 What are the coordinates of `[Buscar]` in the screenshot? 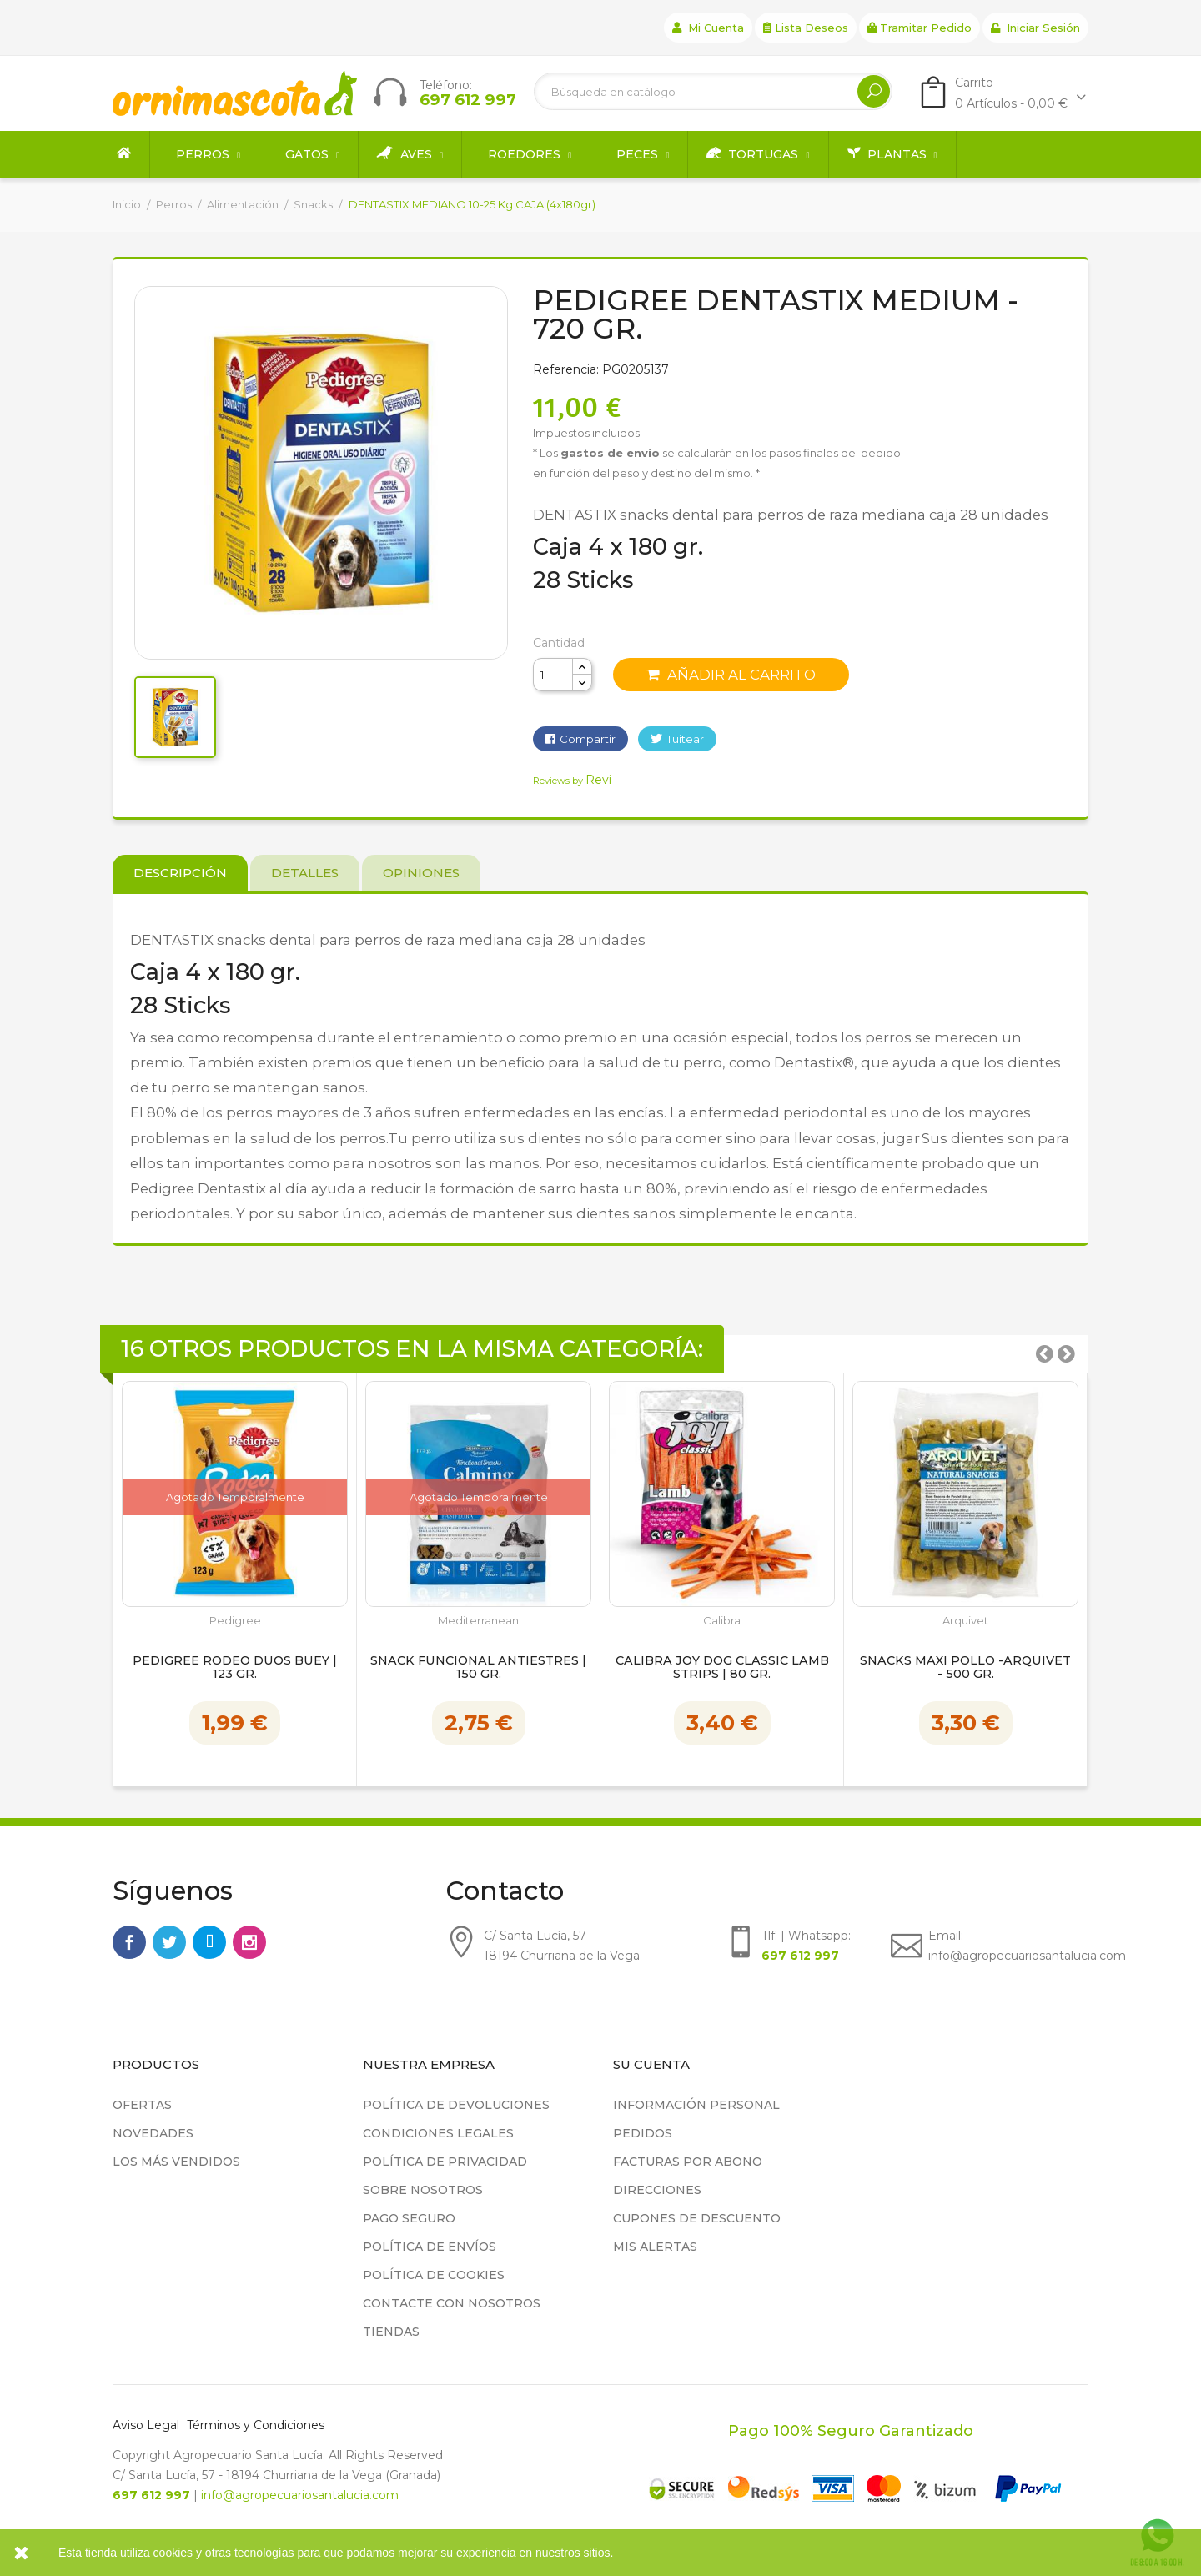 It's located at (713, 91).